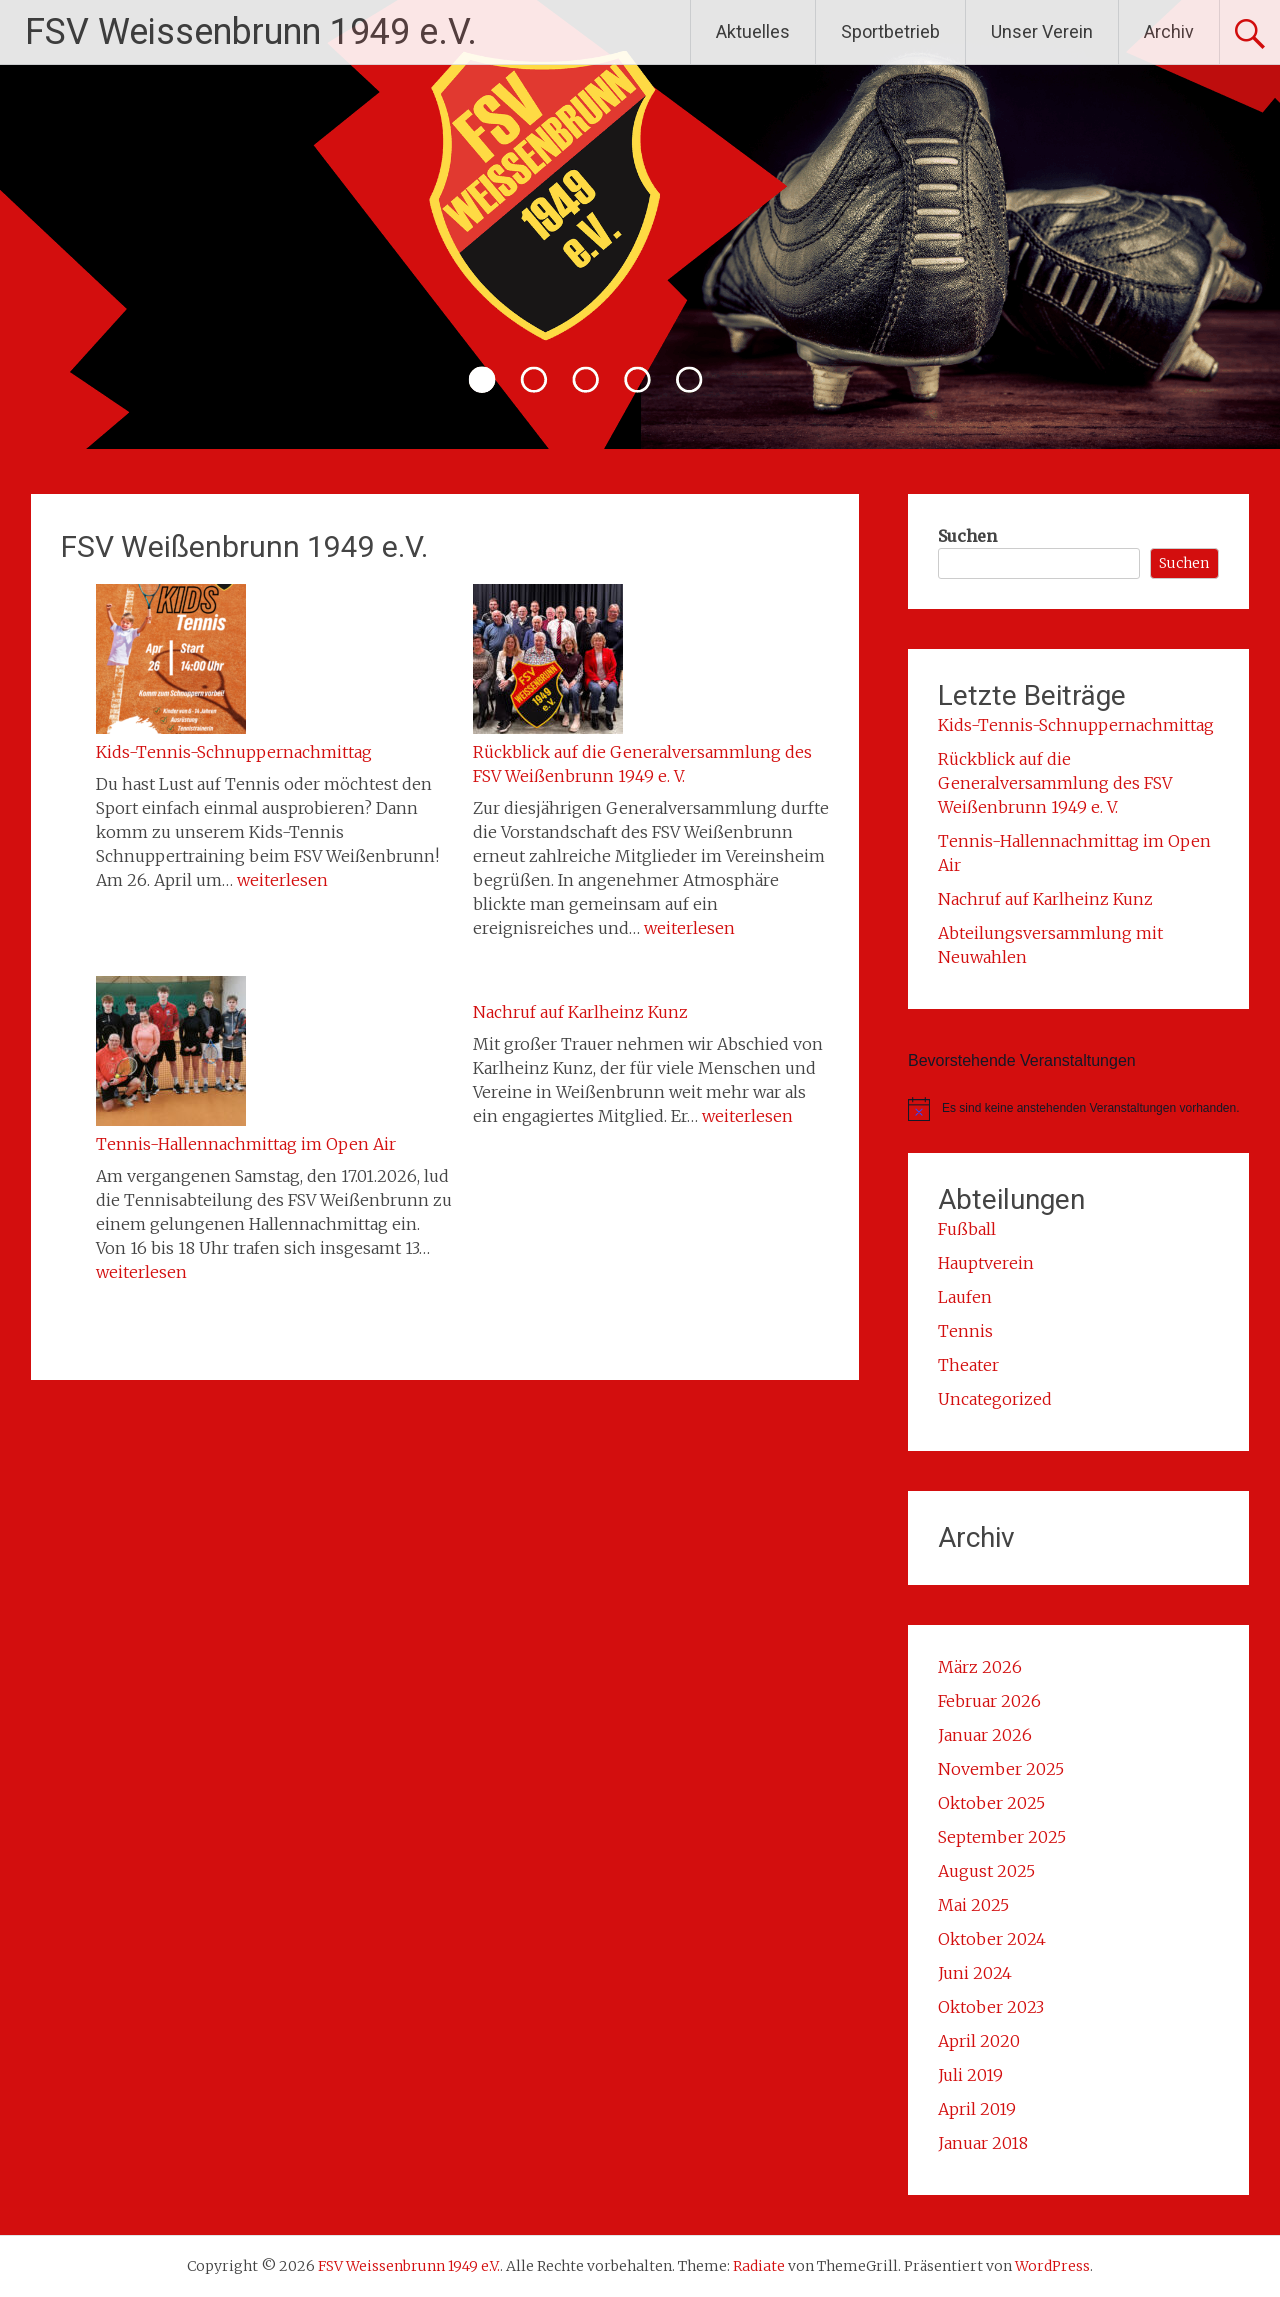 This screenshot has width=1280, height=2297. I want to click on Juli 2019, so click(970, 2075).